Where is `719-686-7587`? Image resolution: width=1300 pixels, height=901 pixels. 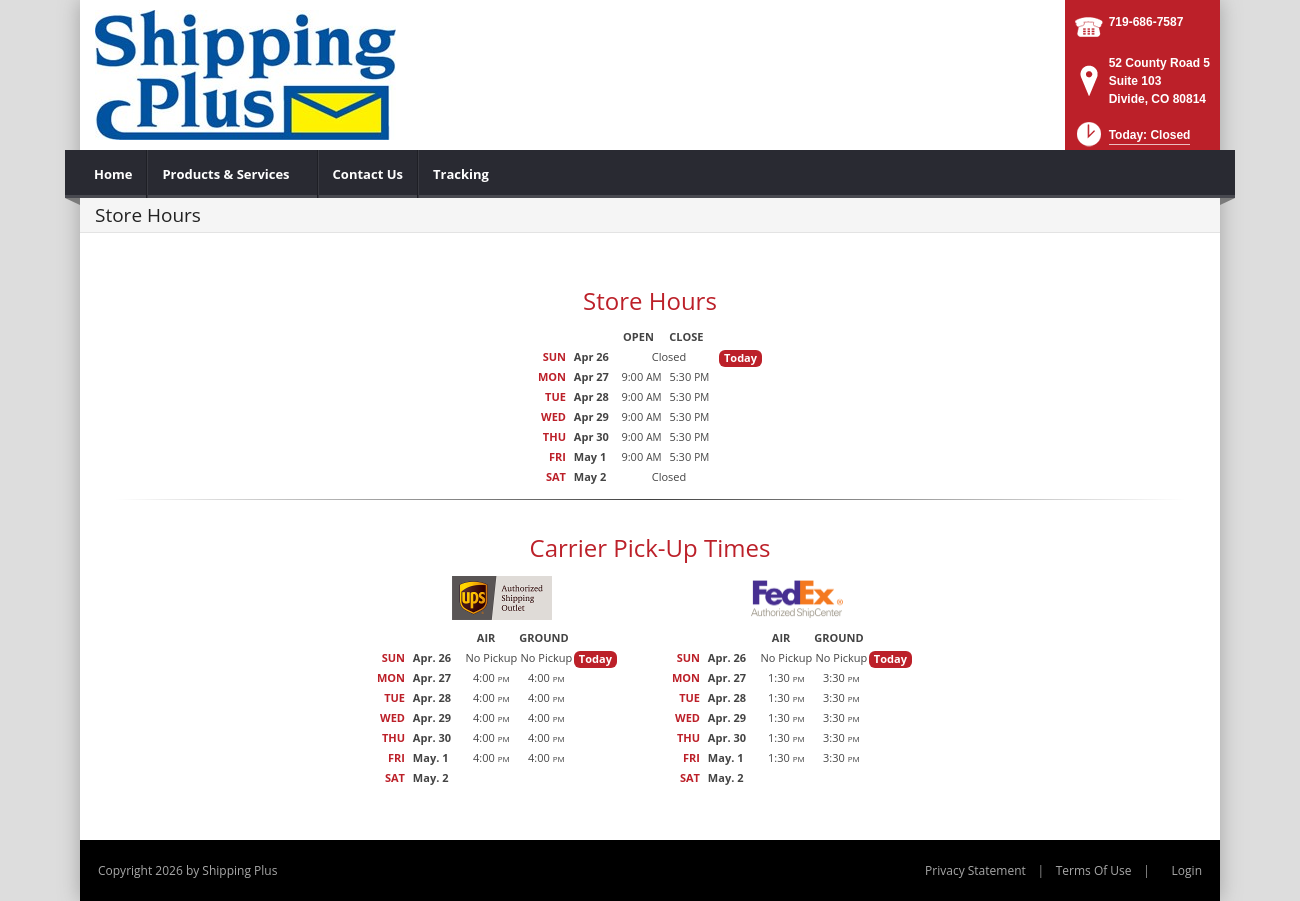
719-686-7587 is located at coordinates (1146, 22).